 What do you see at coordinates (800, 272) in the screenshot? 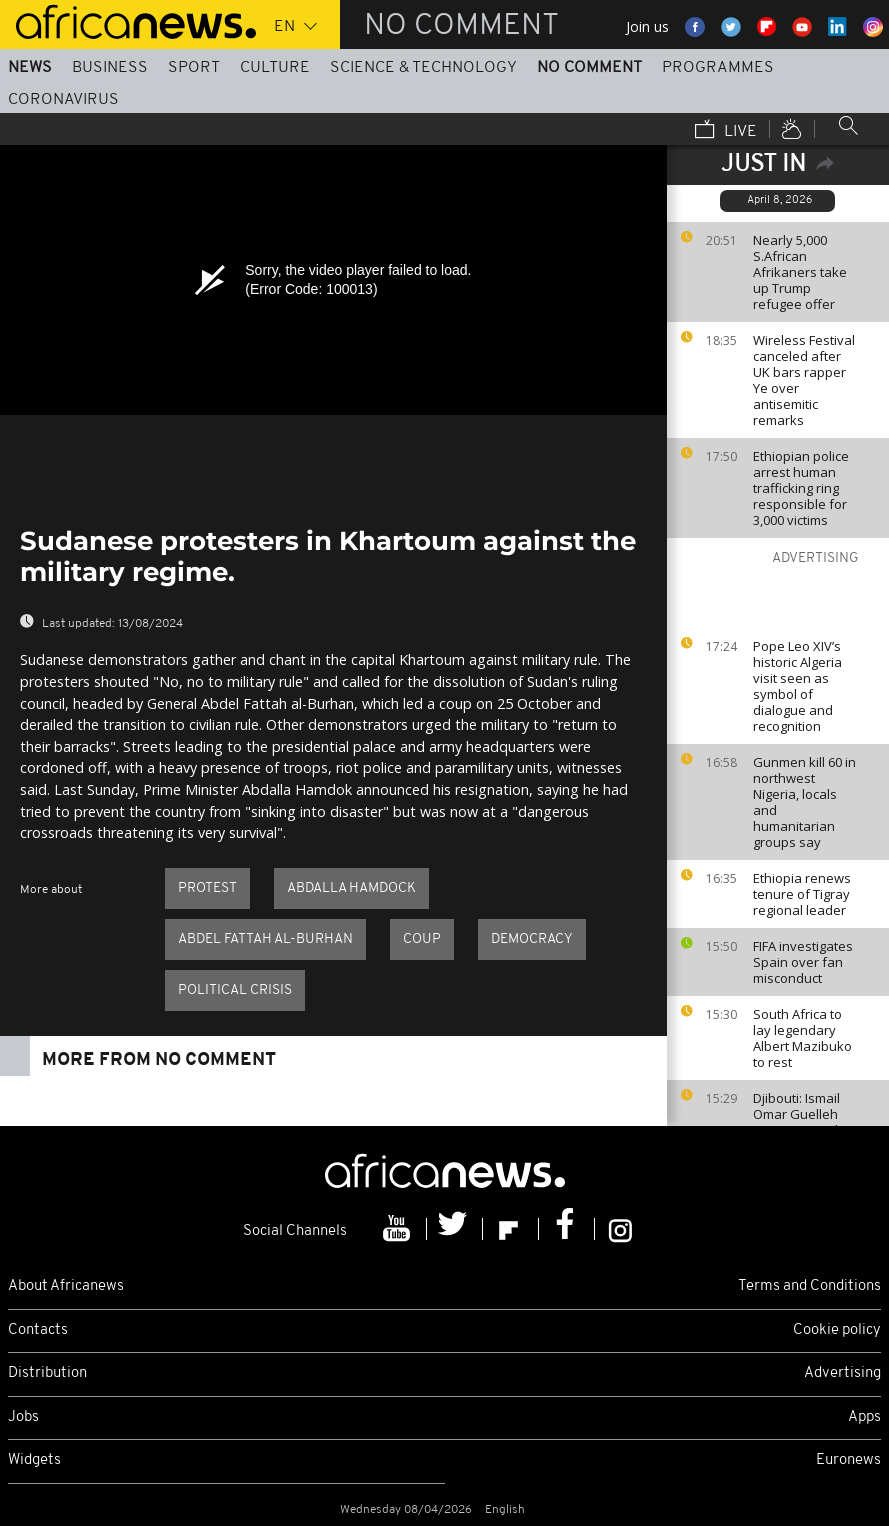
I see `Nearly 5,000 S.African Afrikaners take up Trump refugee offer` at bounding box center [800, 272].